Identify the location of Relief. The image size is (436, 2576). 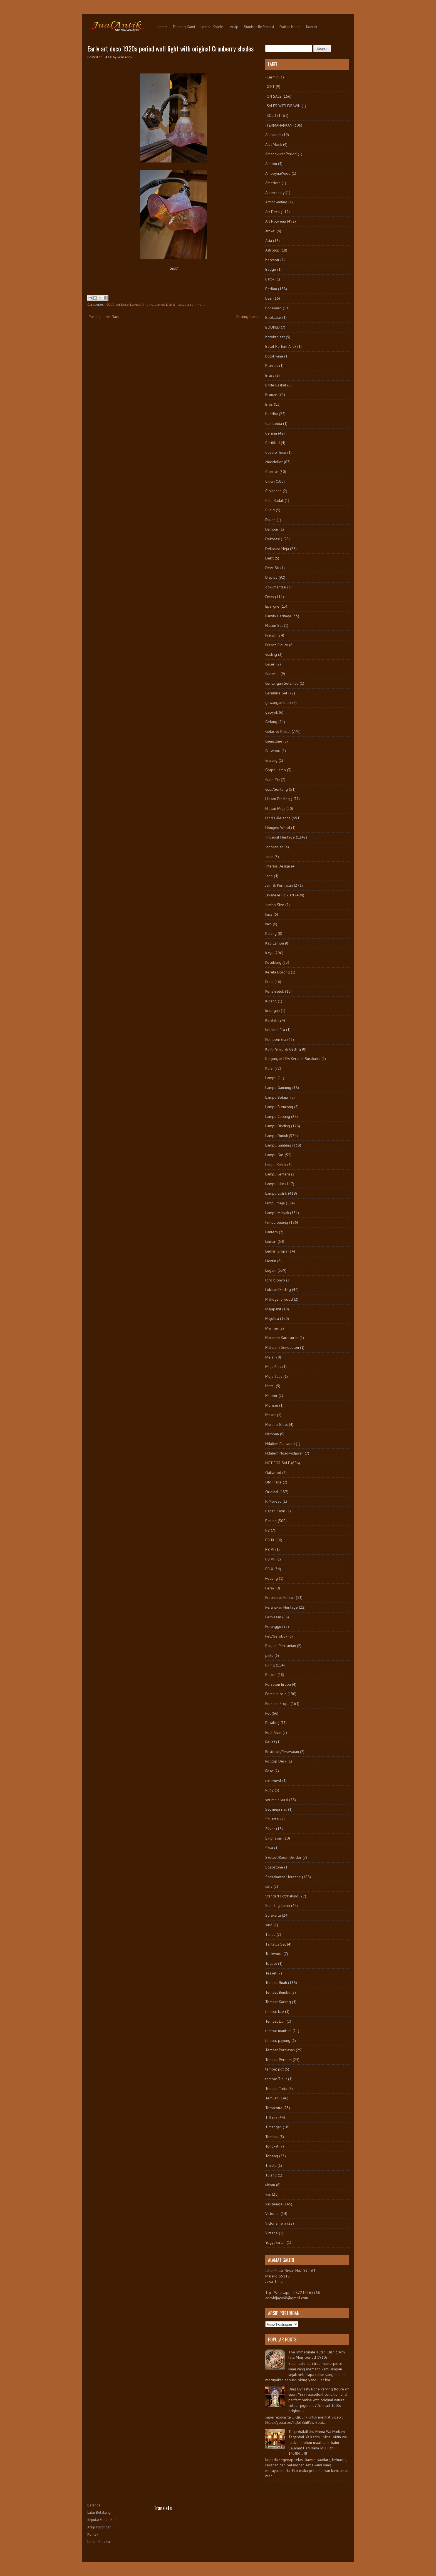
(270, 1741).